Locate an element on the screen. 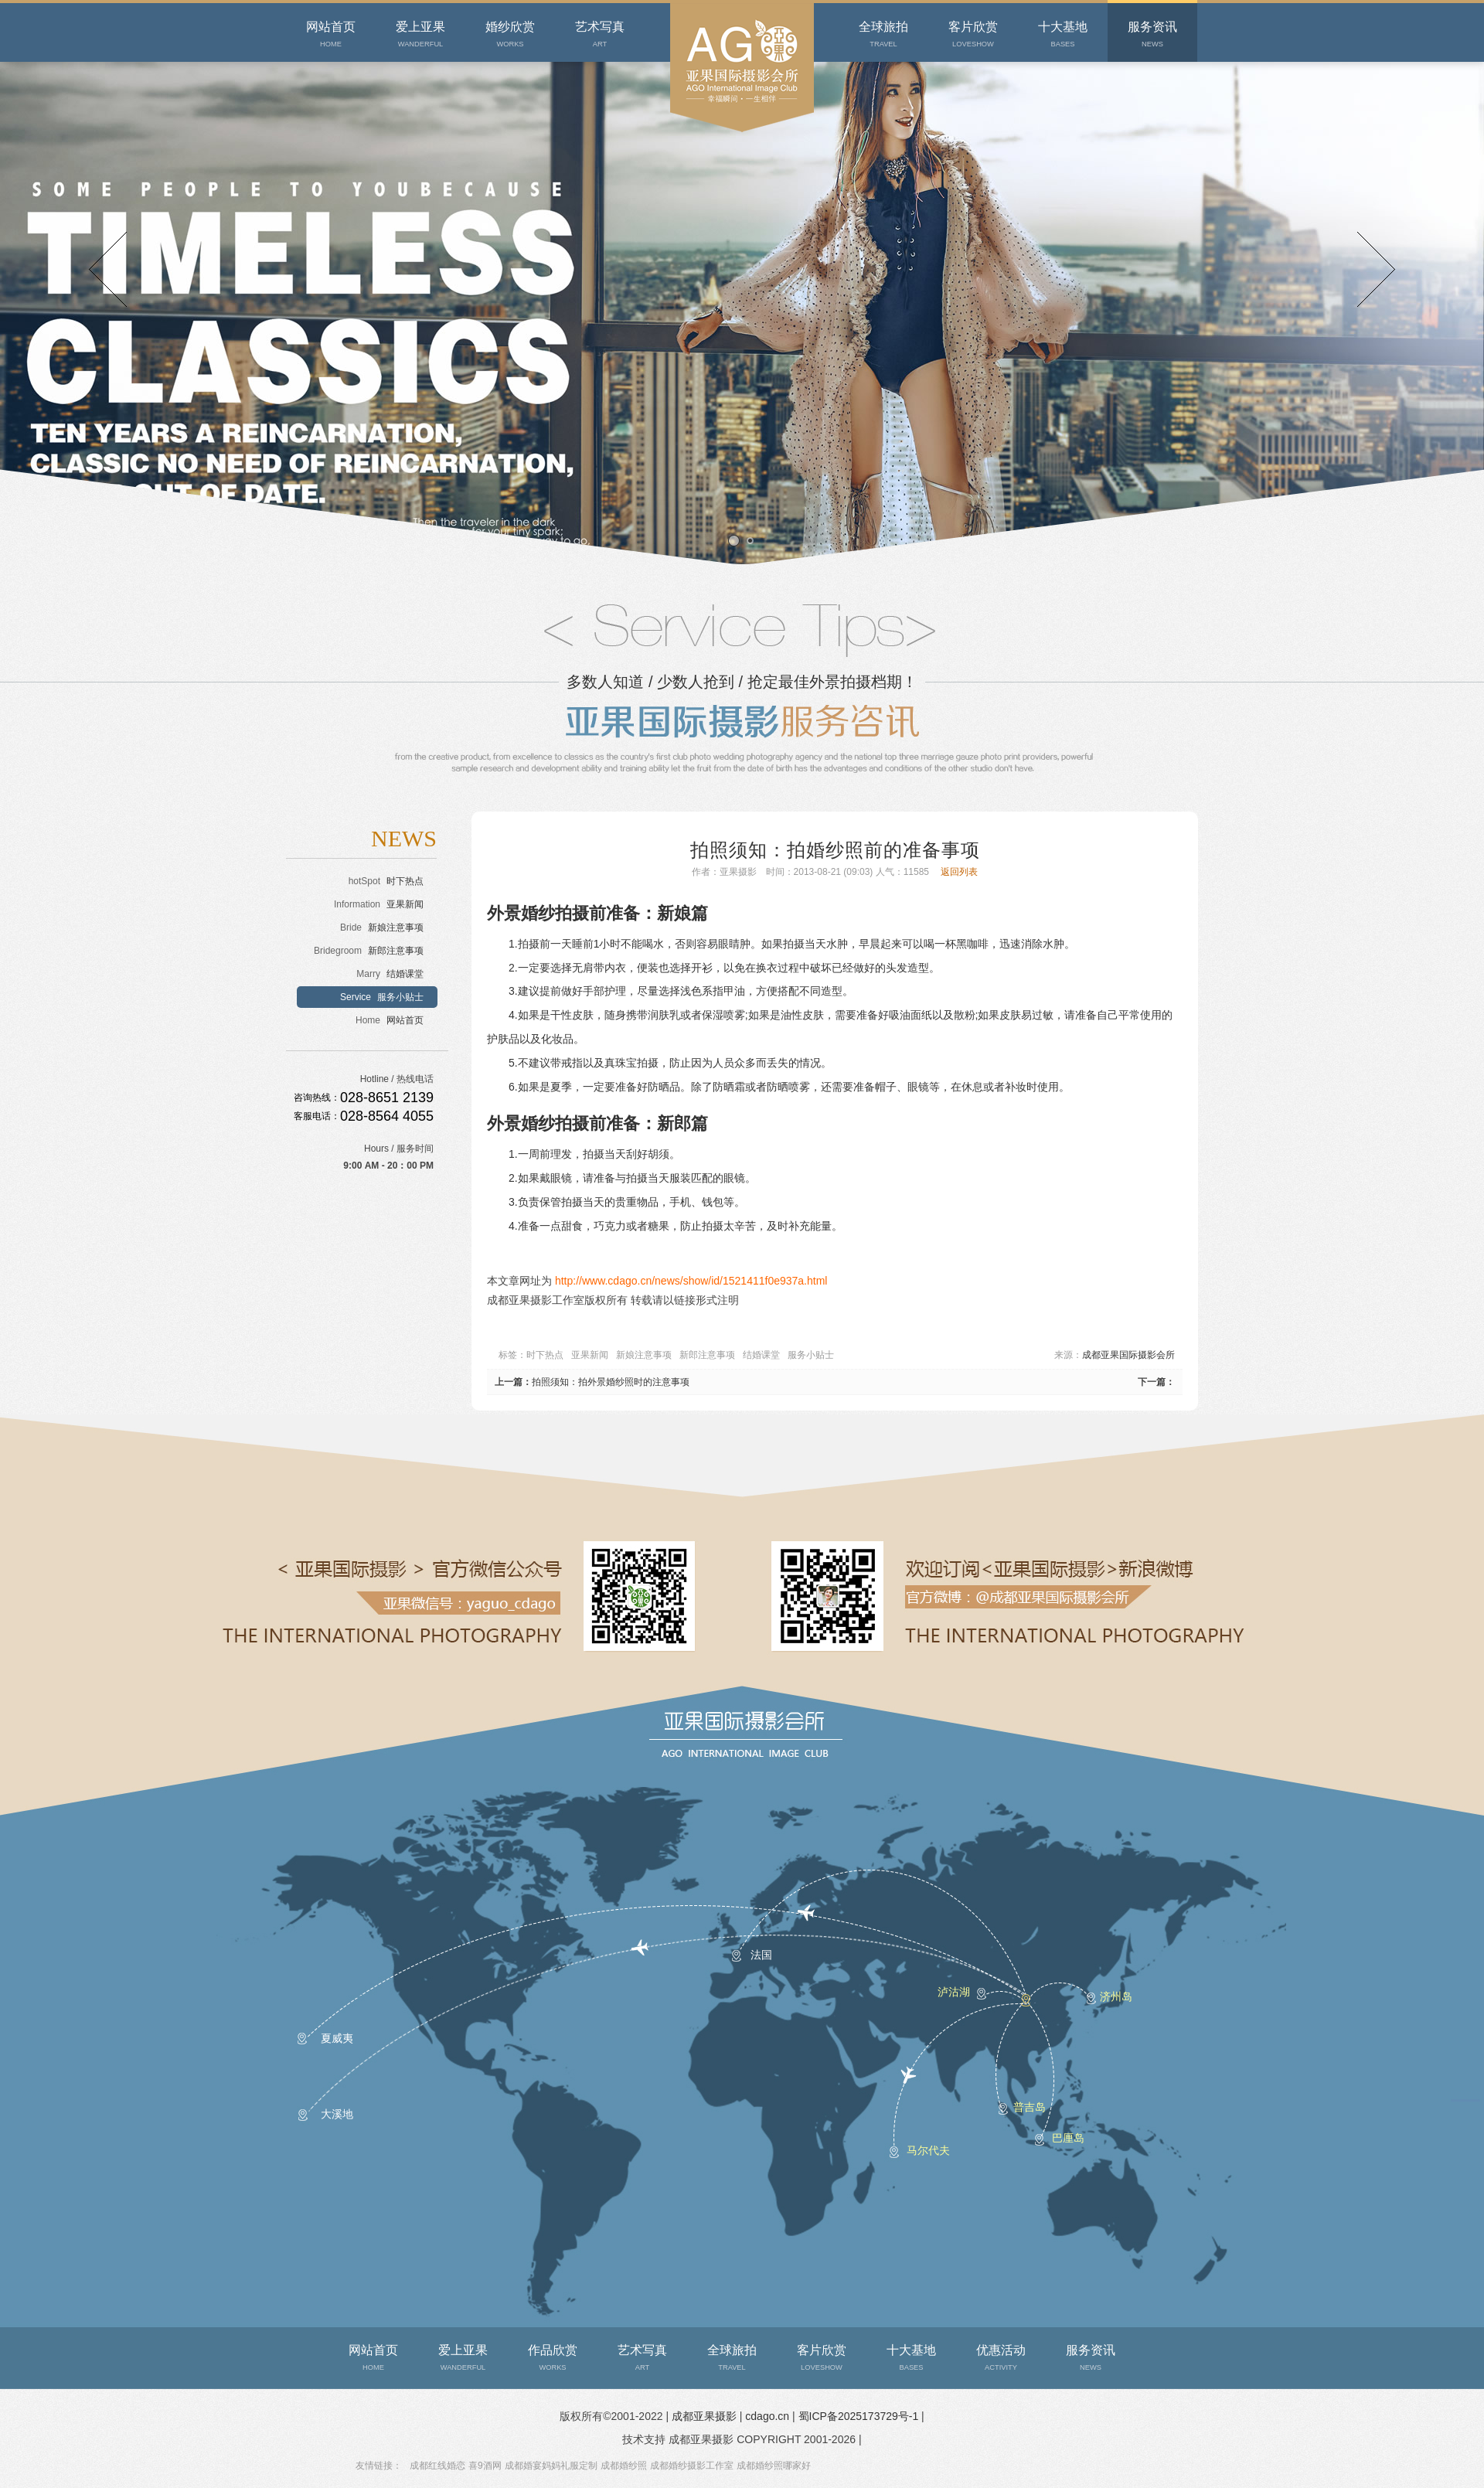 This screenshot has height=2488, width=1484. 巴厘岛 is located at coordinates (1068, 2138).